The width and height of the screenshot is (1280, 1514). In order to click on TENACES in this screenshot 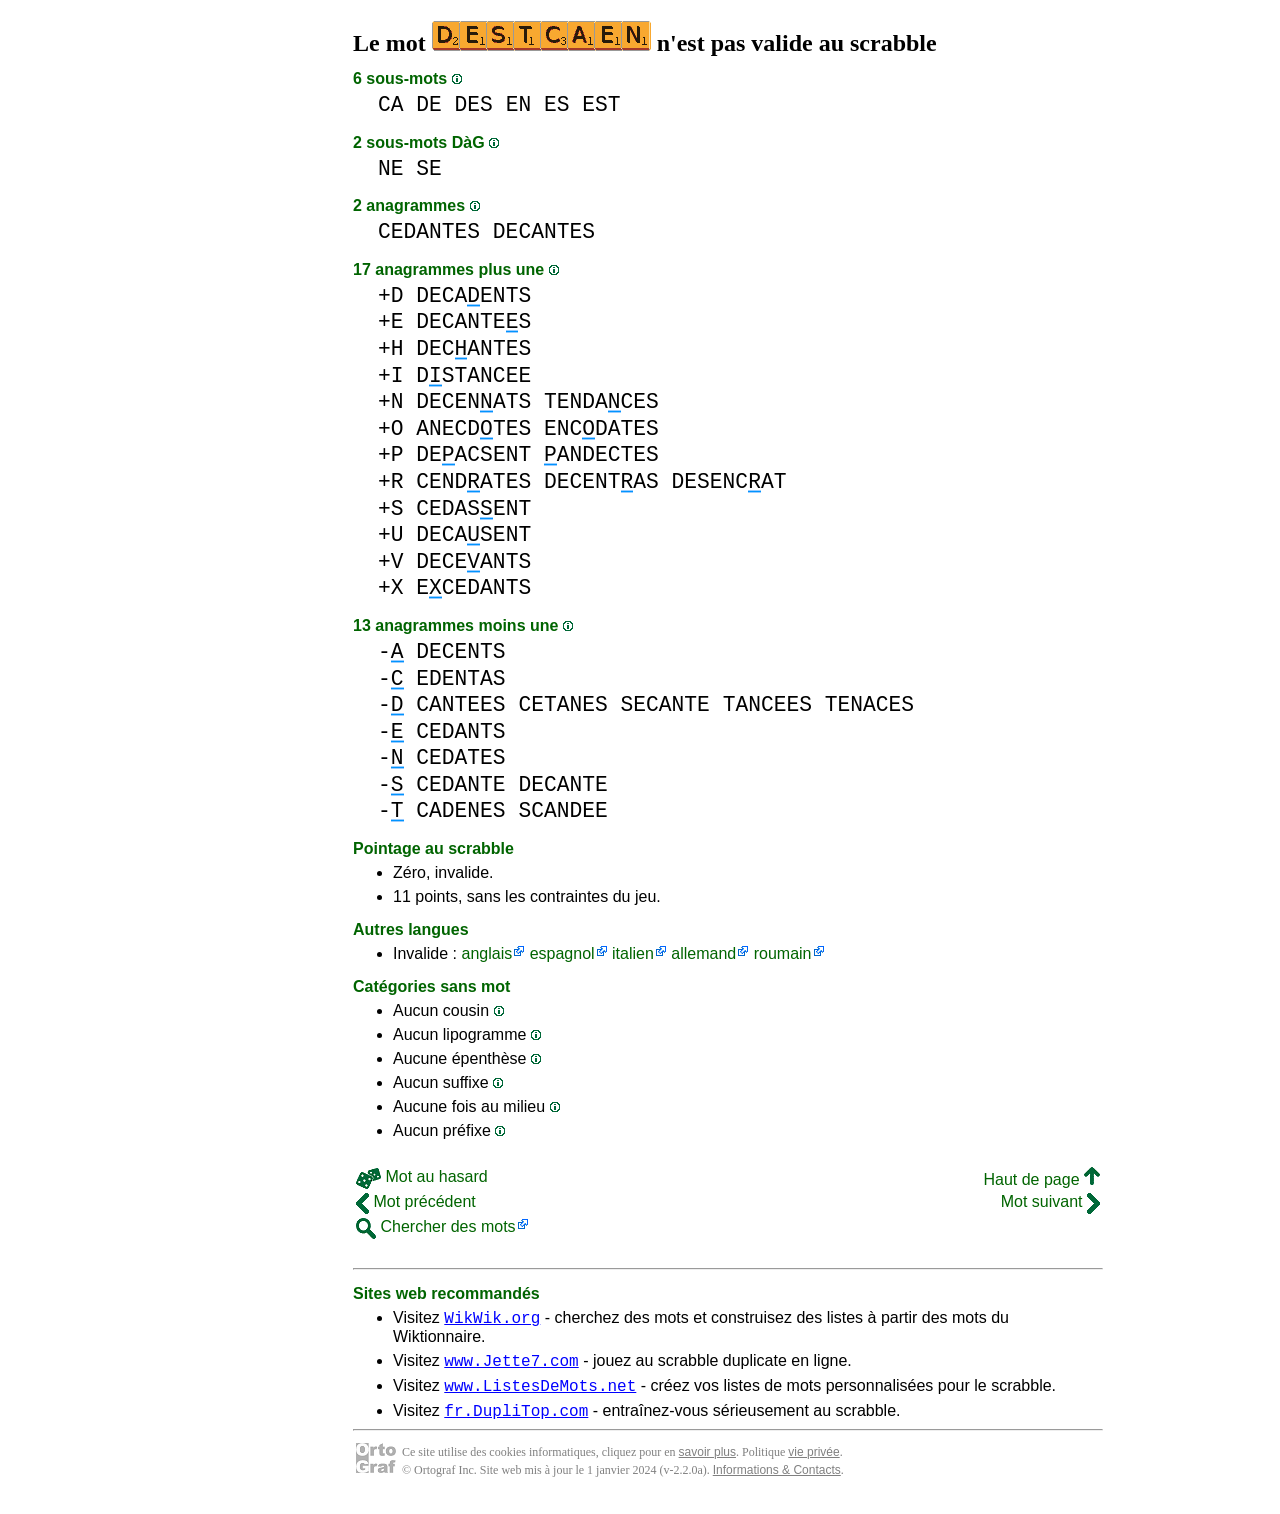, I will do `click(869, 704)`.